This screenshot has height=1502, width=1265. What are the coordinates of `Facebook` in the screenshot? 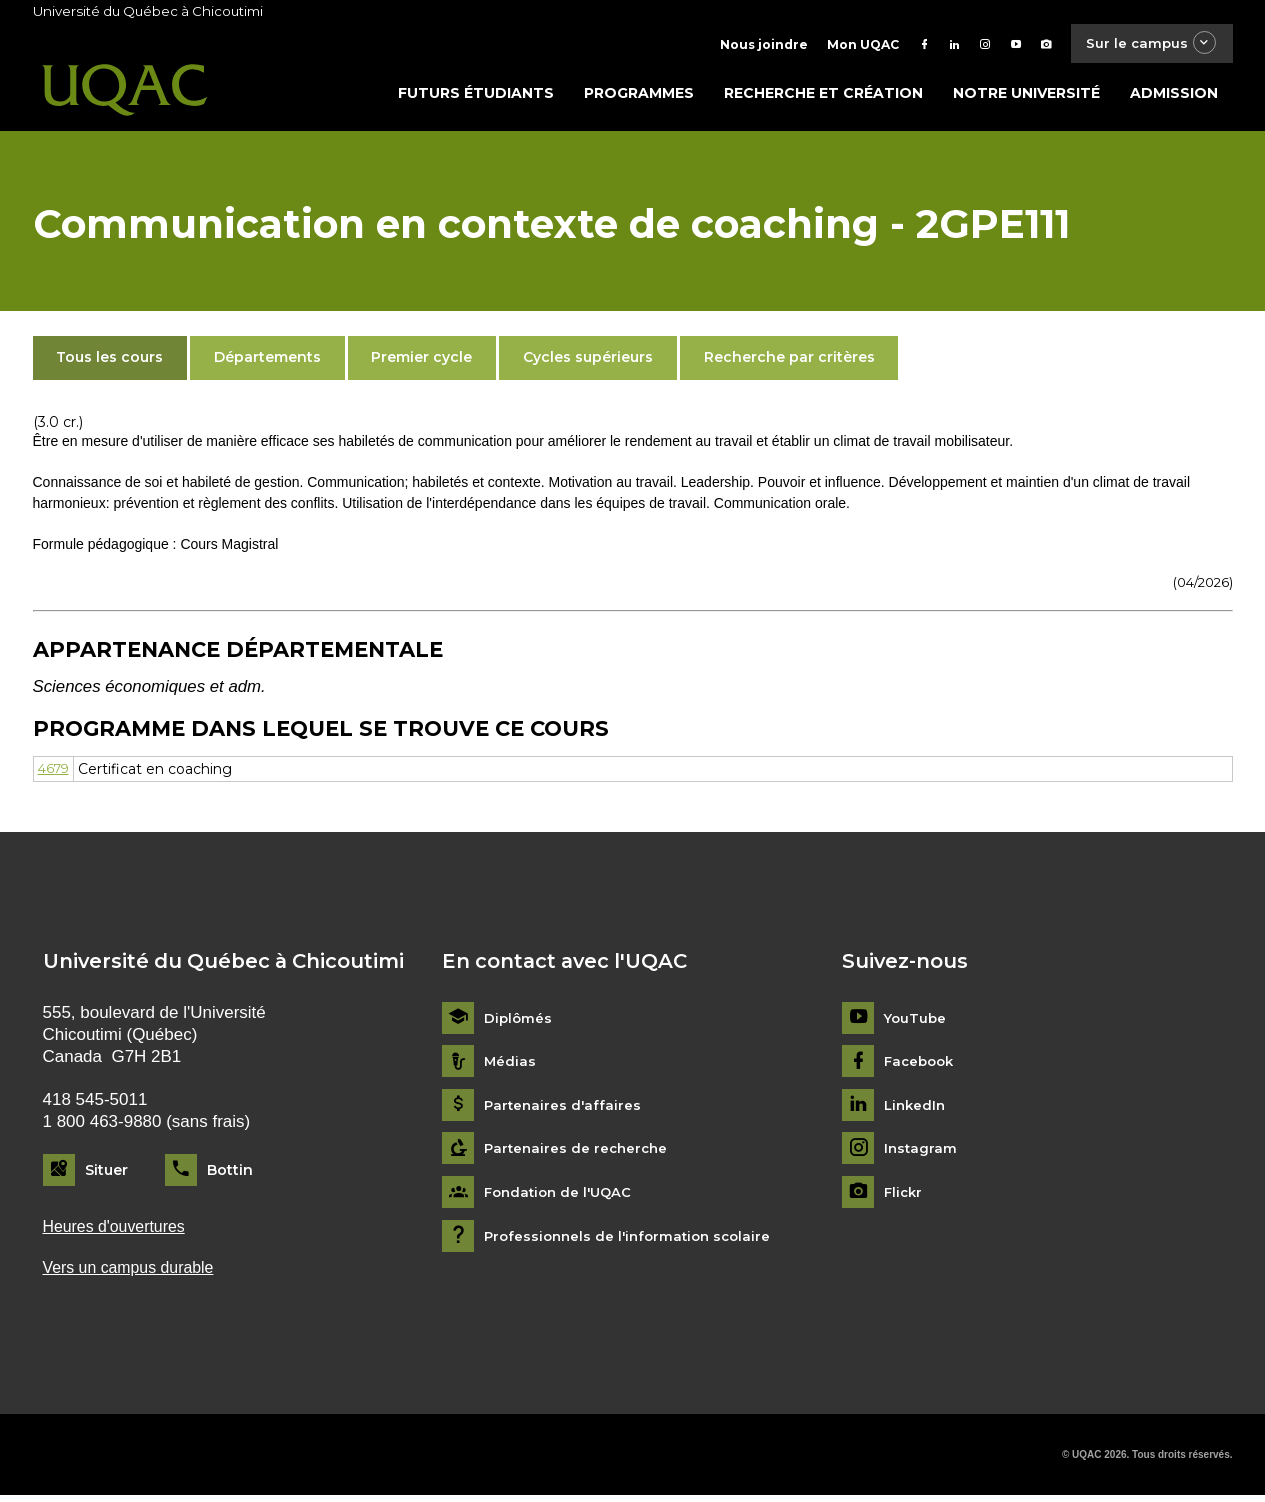 It's located at (921, 1066).